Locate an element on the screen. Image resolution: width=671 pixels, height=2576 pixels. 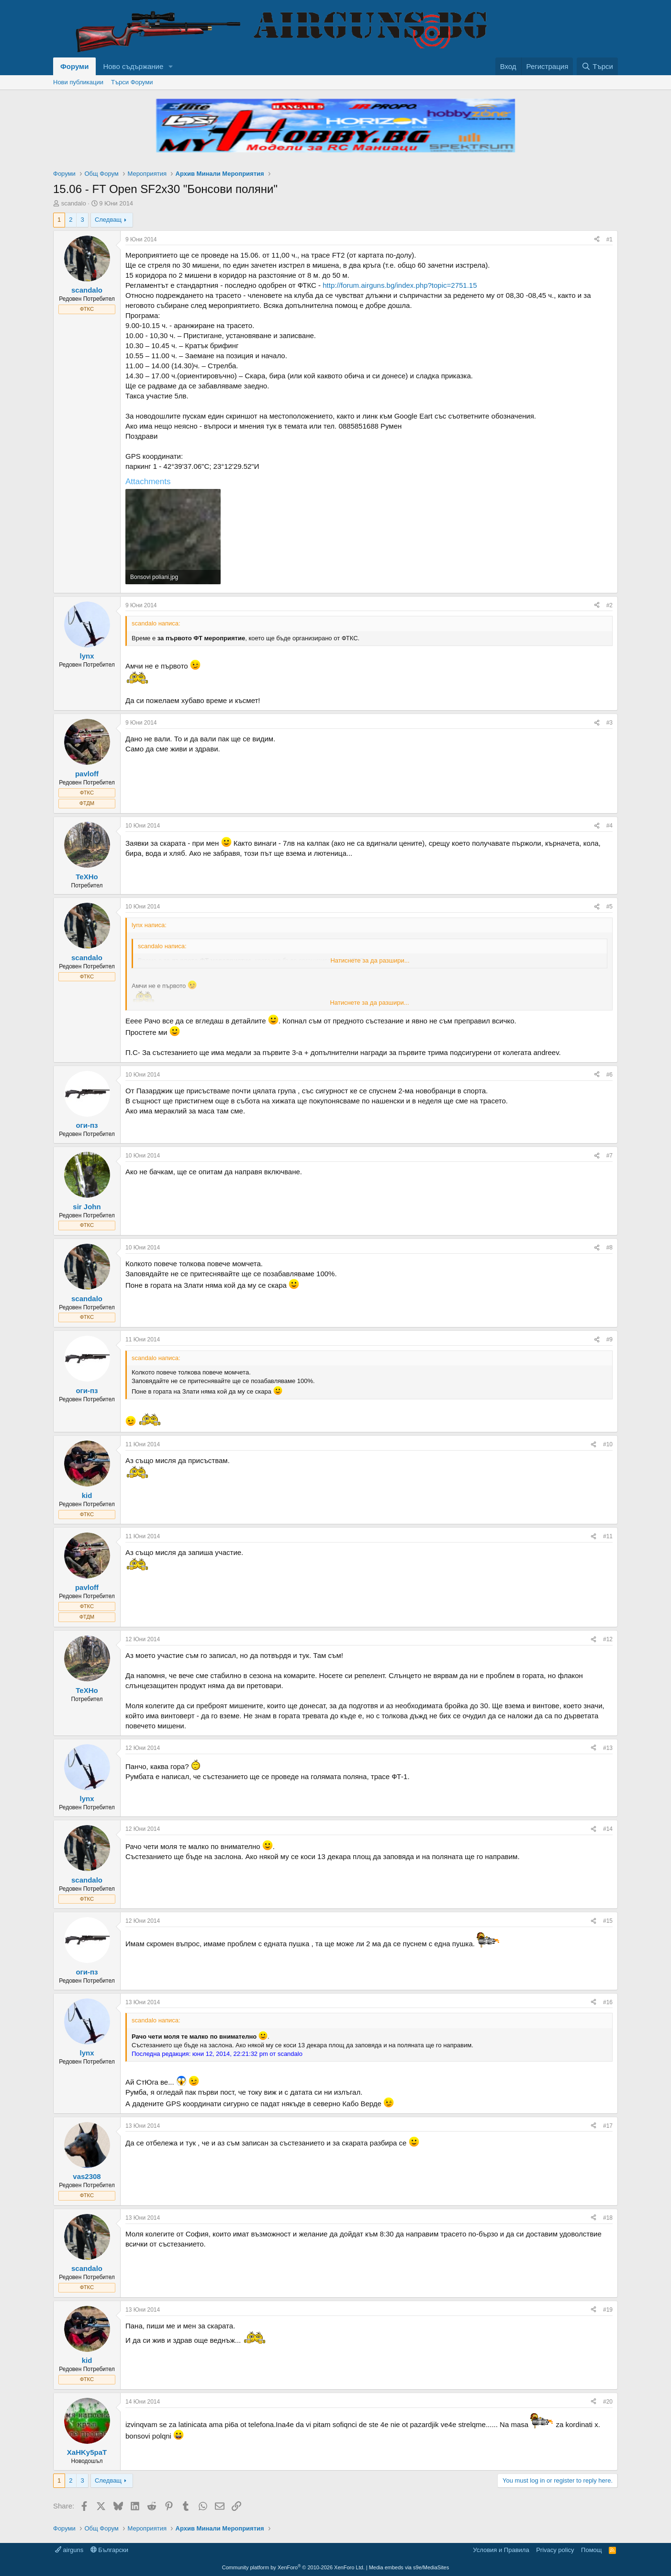
#16 is located at coordinates (608, 2002).